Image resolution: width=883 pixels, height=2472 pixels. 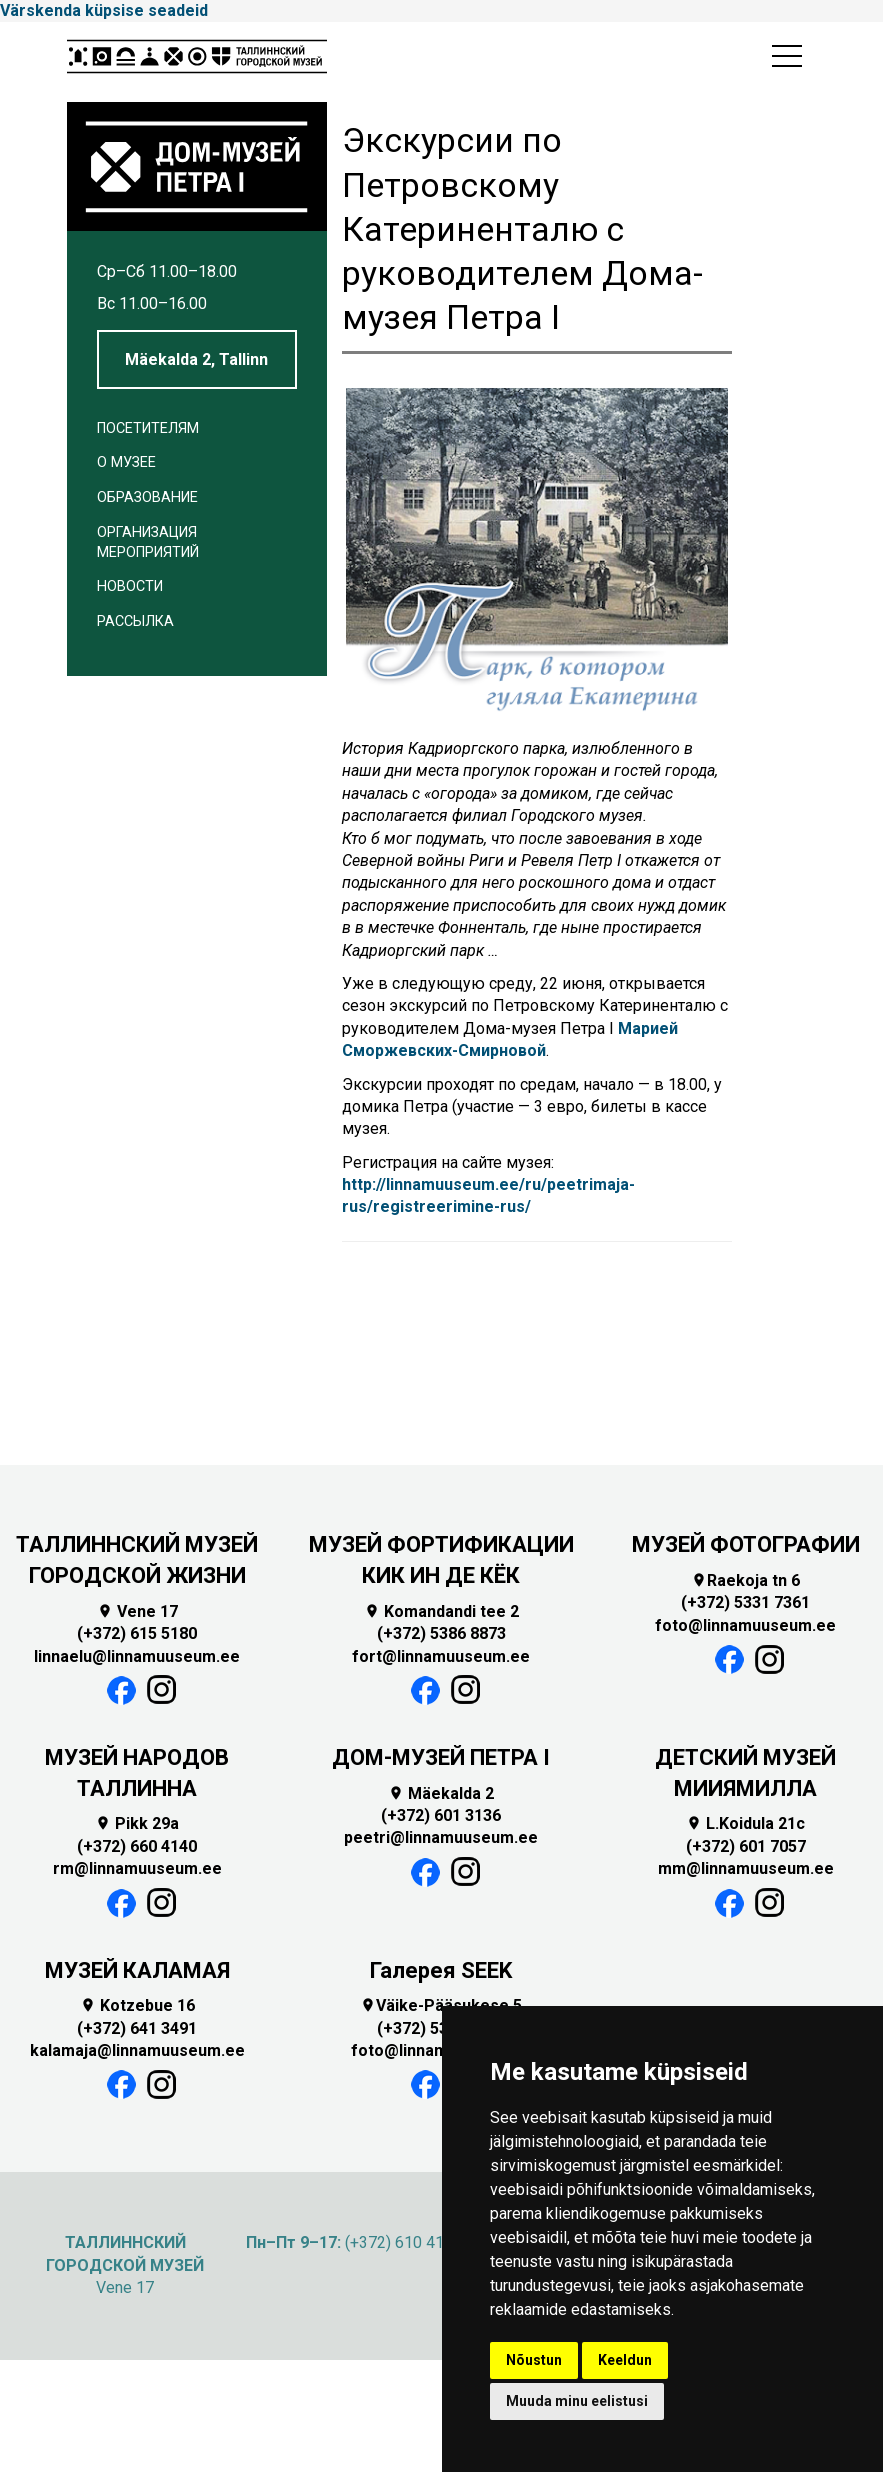 What do you see at coordinates (745, 1823) in the screenshot?
I see `L.Koidula 21c` at bounding box center [745, 1823].